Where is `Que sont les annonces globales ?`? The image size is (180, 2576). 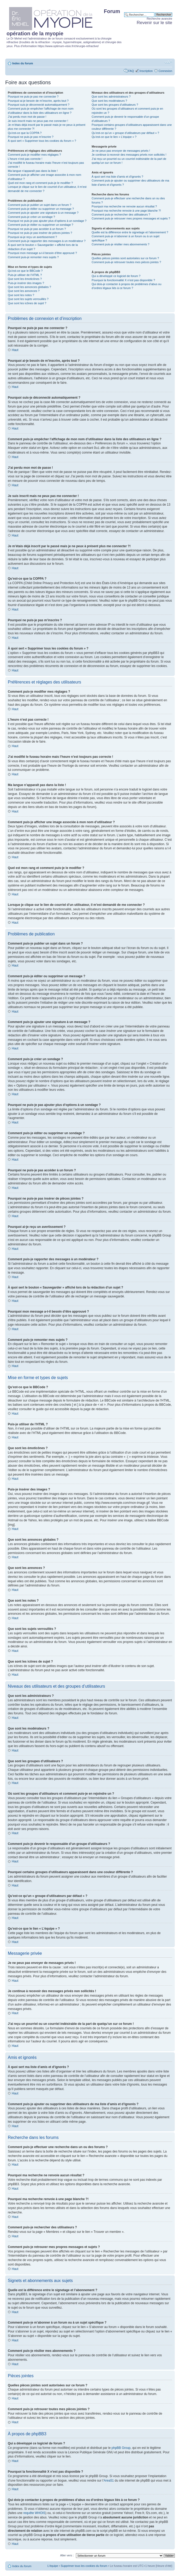
Que sont les annonces globales ? is located at coordinates (29, 287).